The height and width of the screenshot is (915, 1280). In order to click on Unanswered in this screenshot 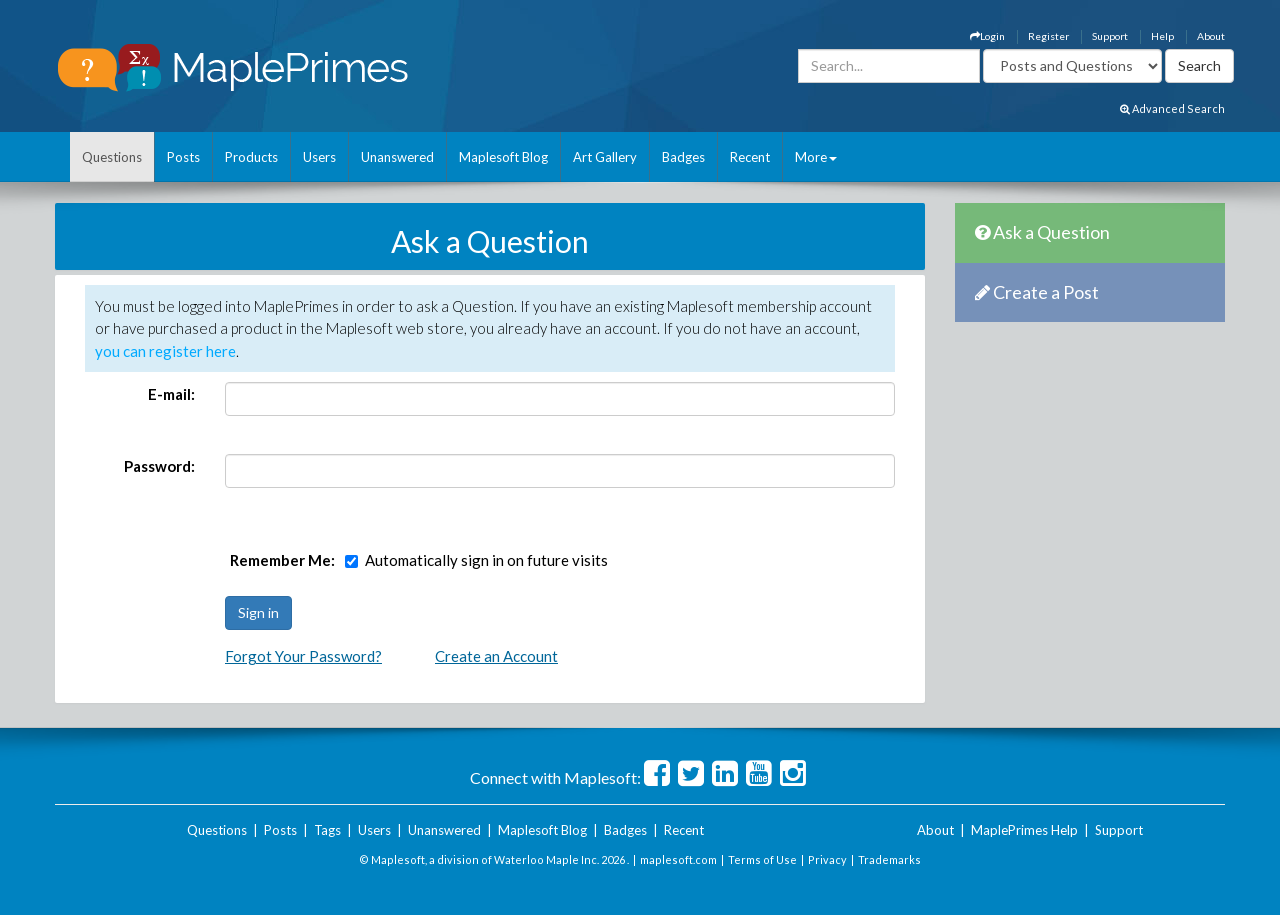, I will do `click(397, 157)`.